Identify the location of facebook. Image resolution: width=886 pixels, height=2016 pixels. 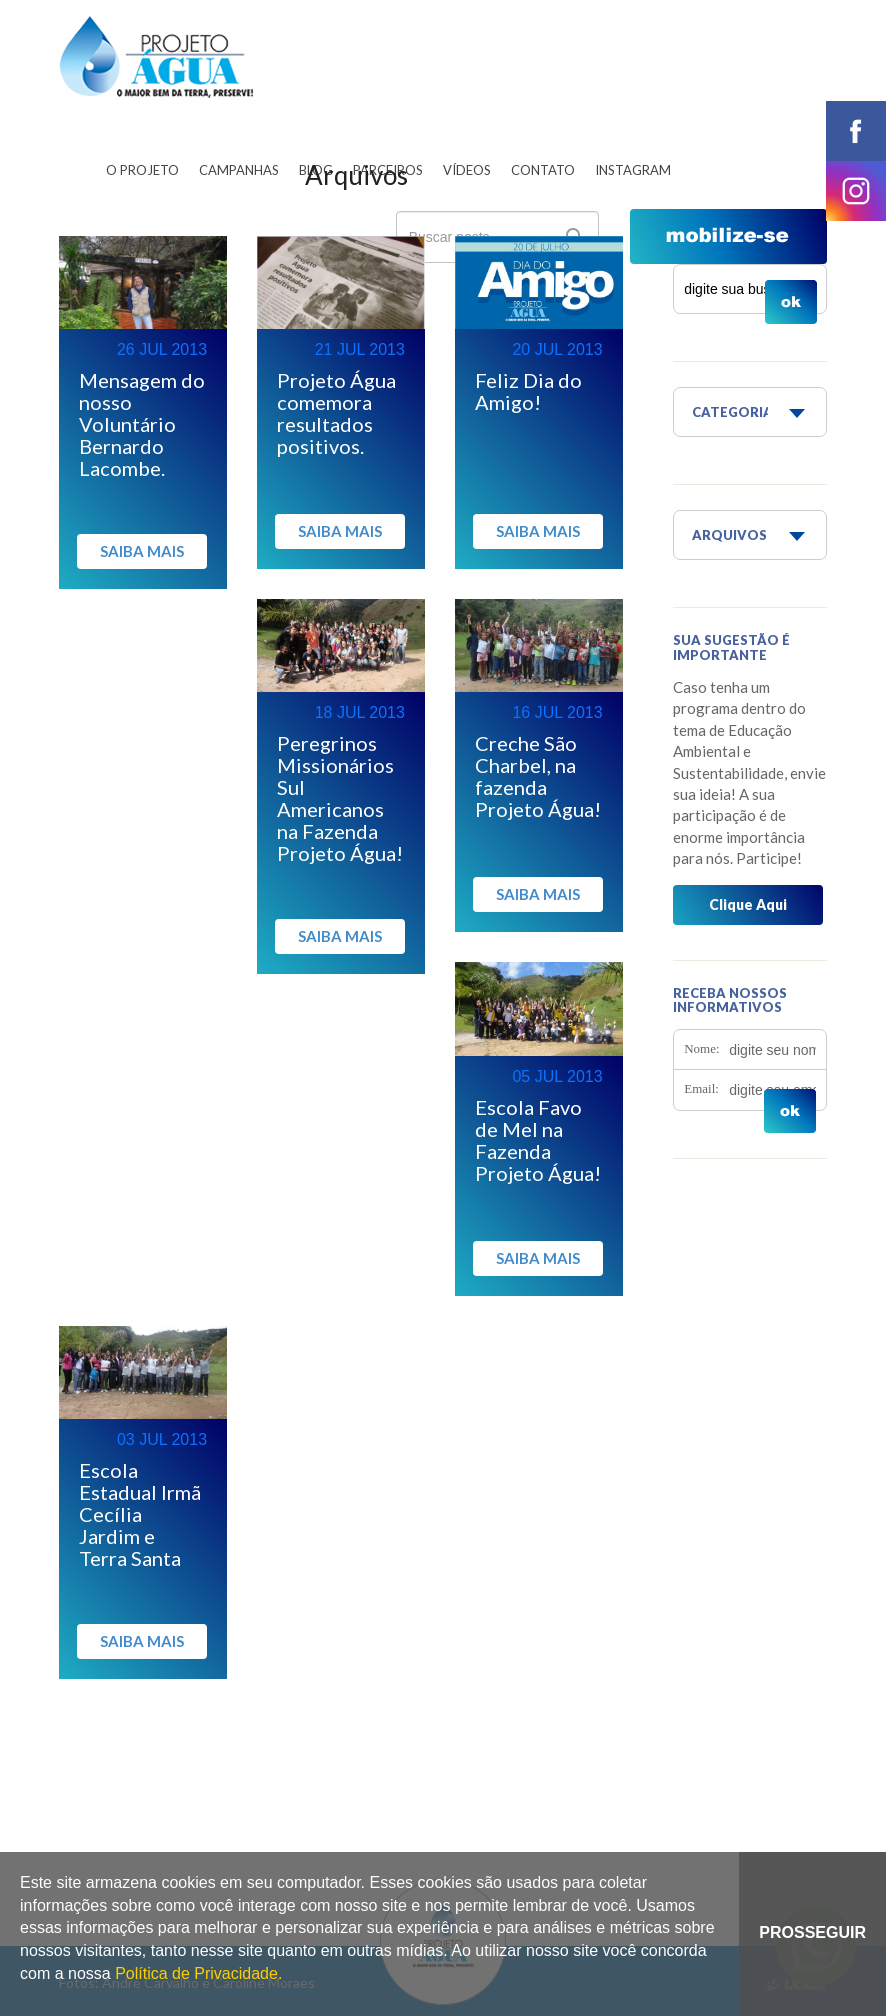
(856, 131).